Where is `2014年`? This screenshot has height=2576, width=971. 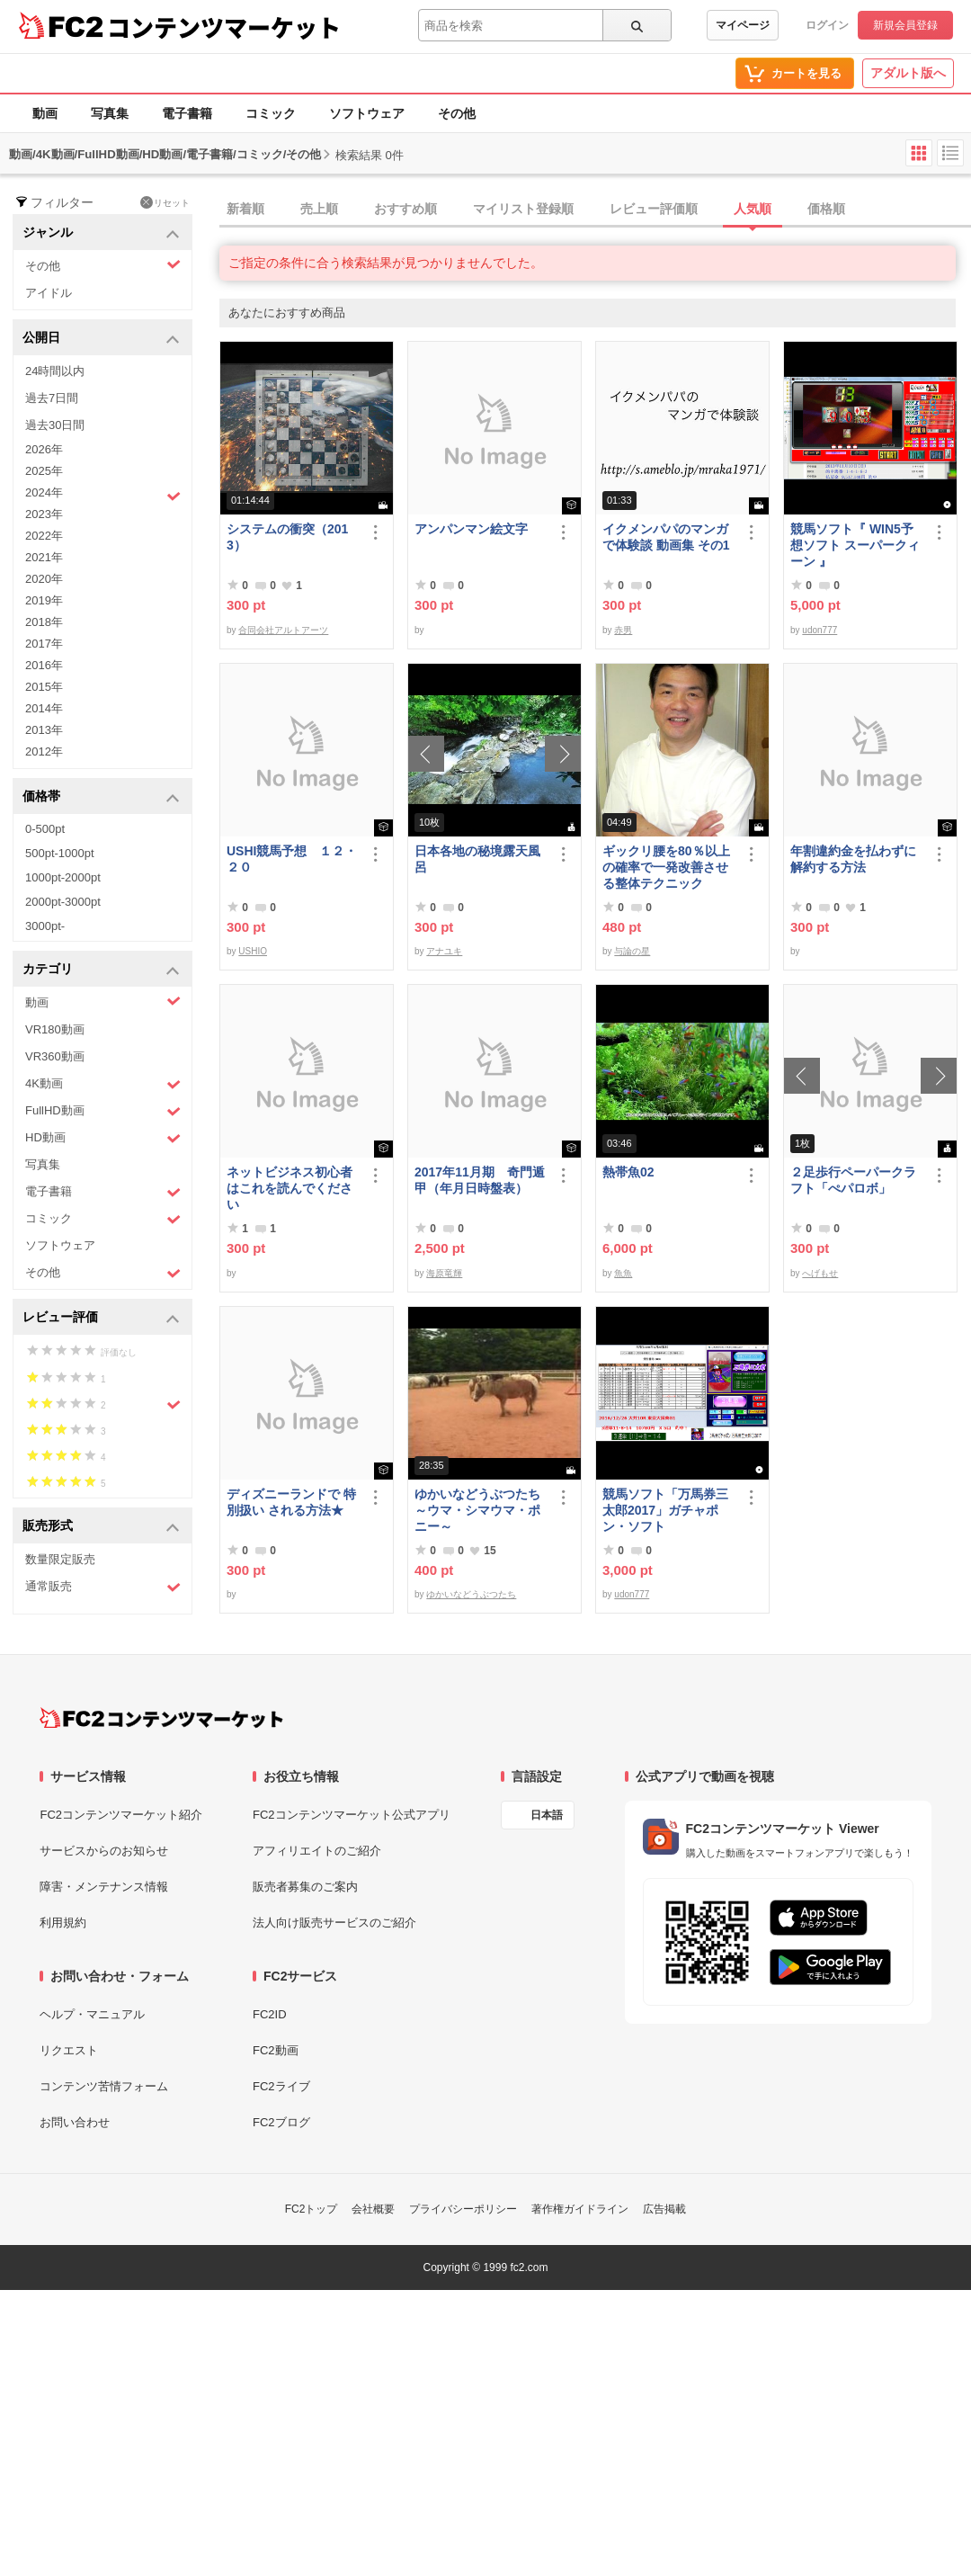 2014年 is located at coordinates (44, 708).